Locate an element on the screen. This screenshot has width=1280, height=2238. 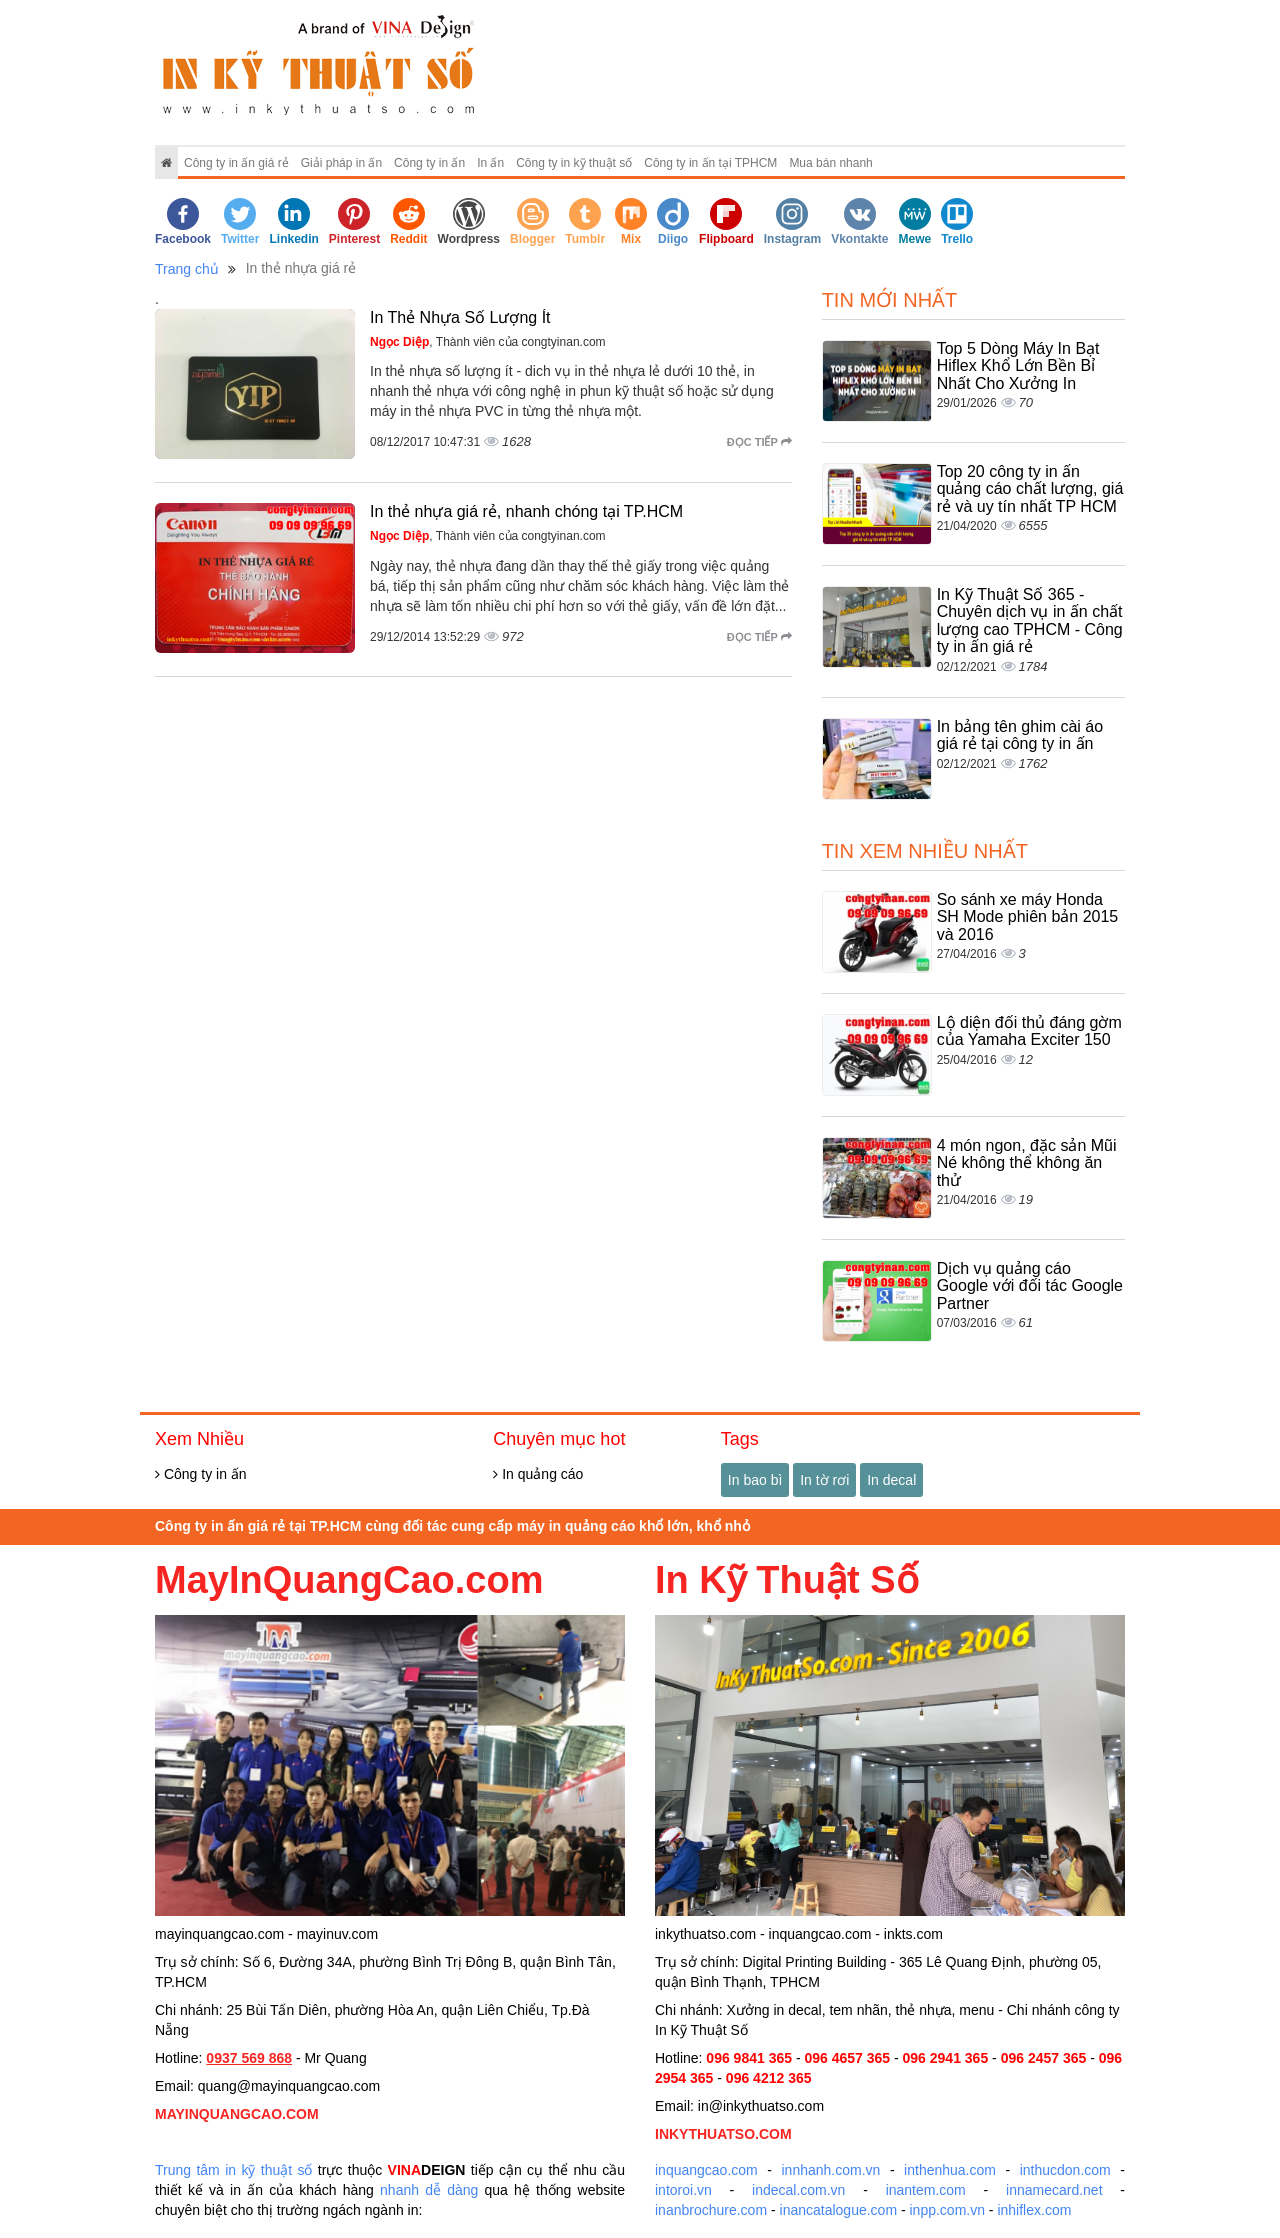
096 9841 365 is located at coordinates (749, 2058).